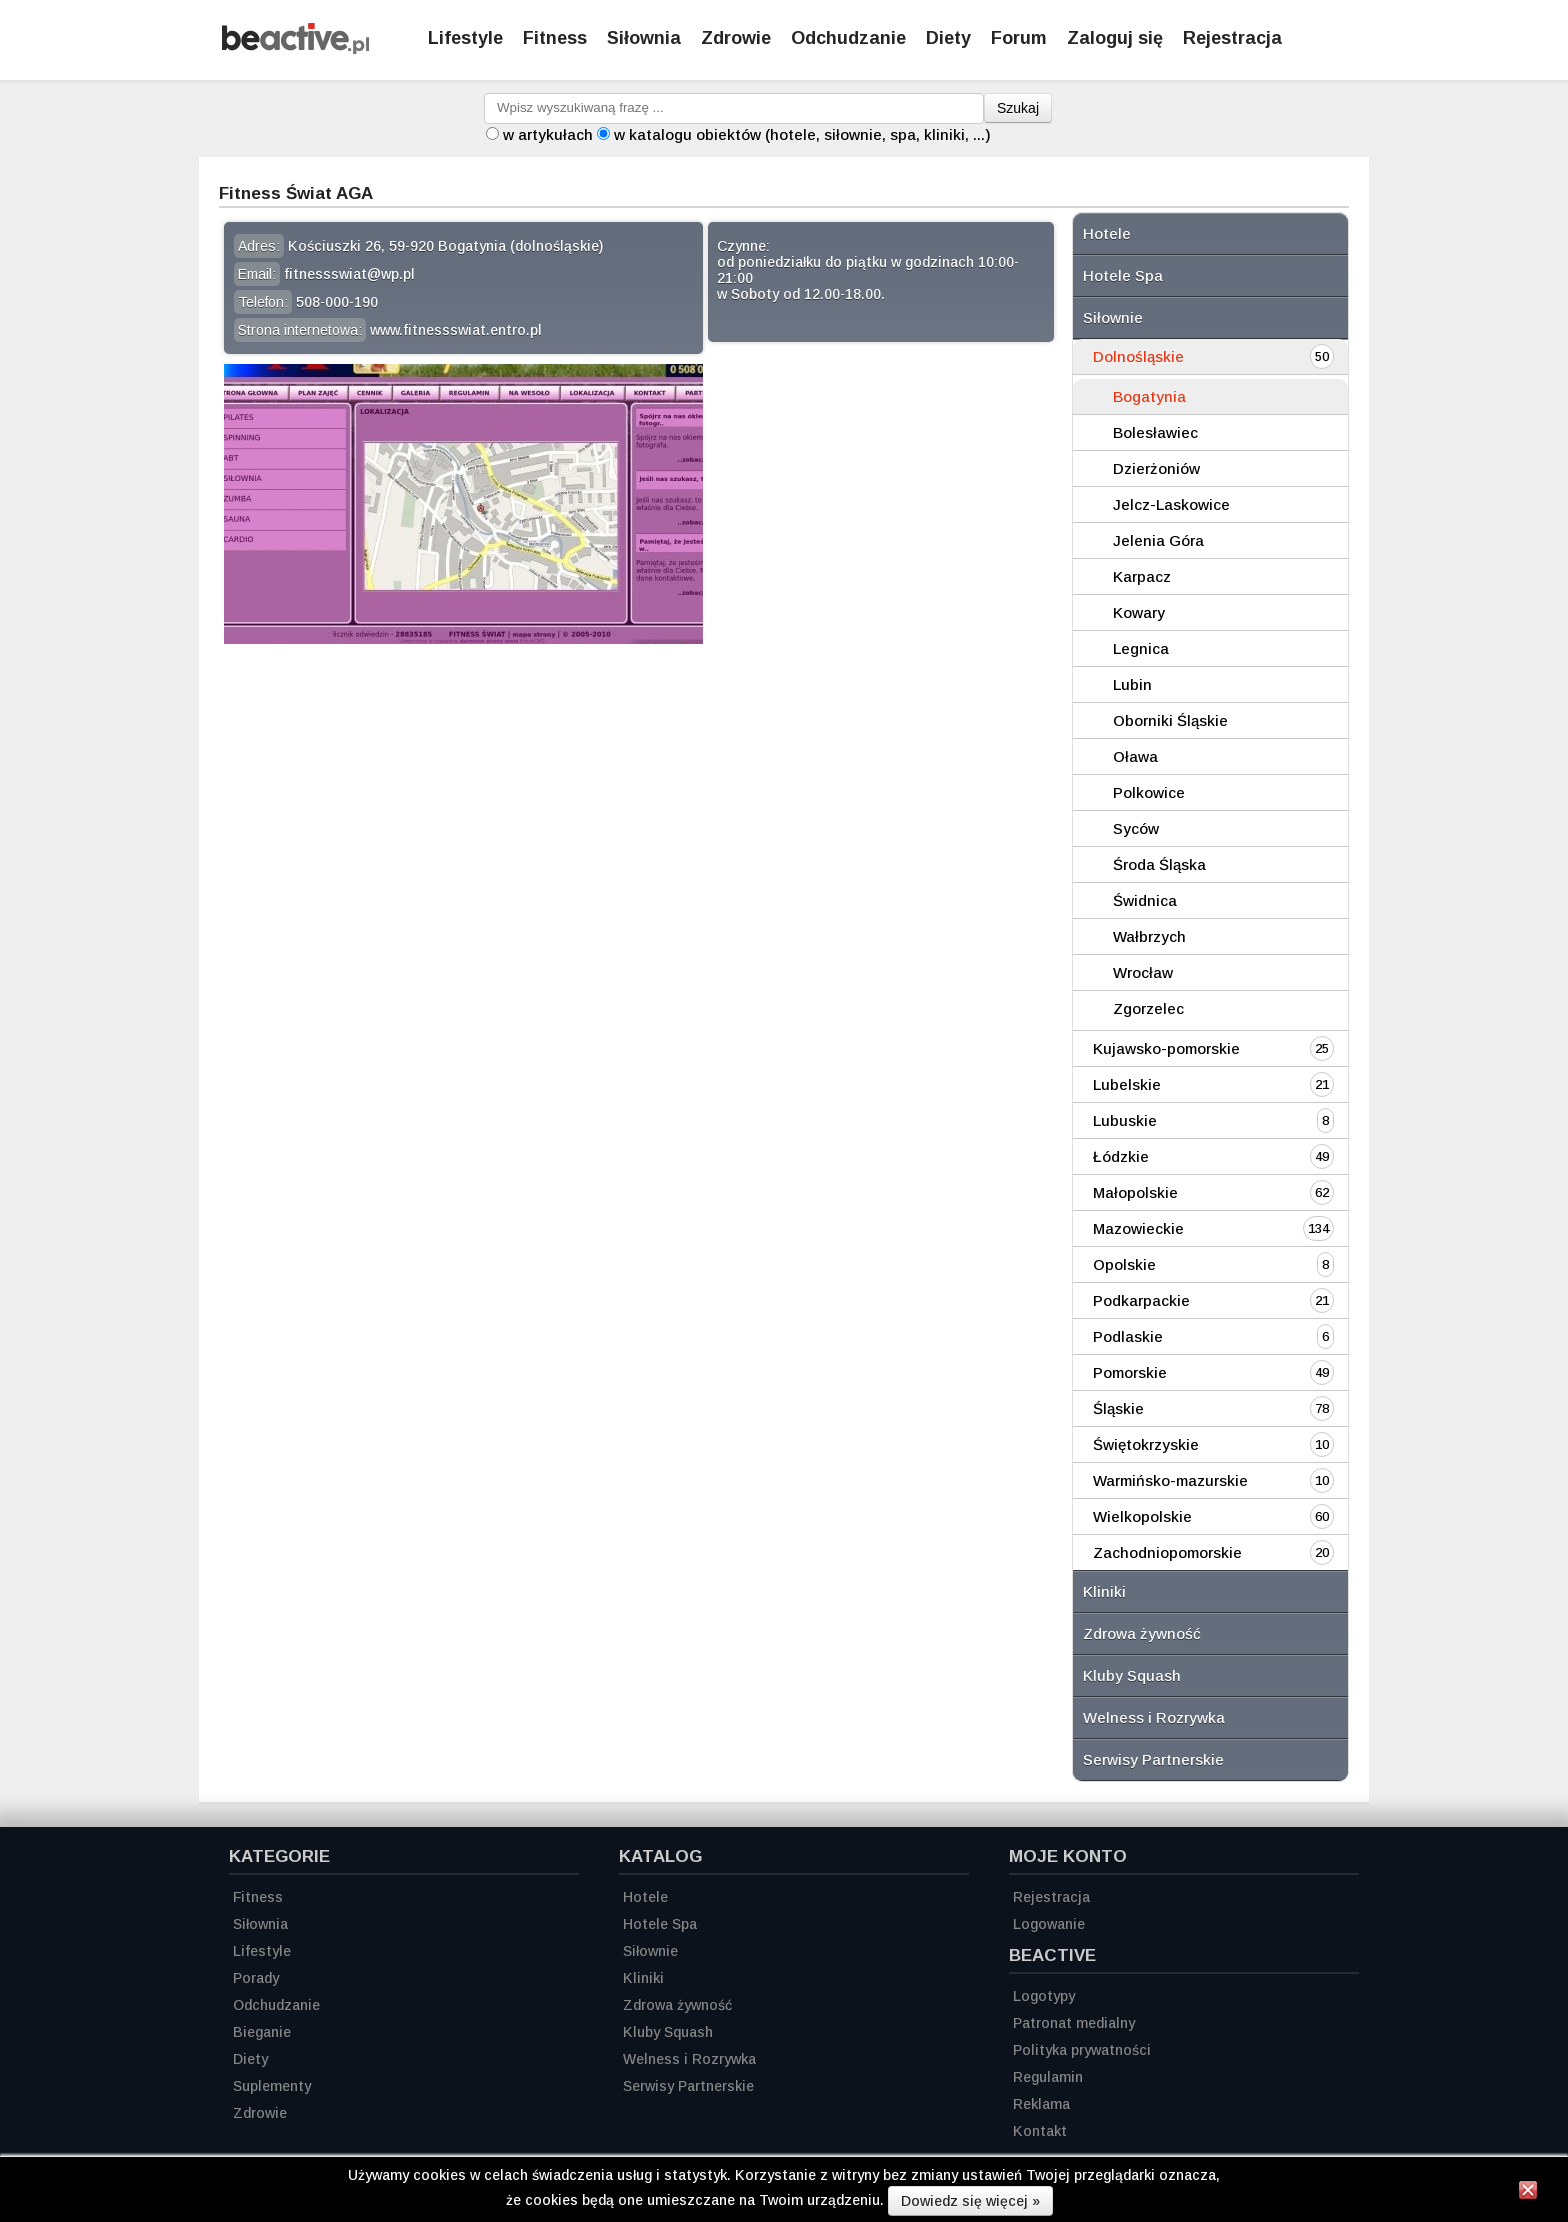 This screenshot has height=2222, width=1568. Describe the element at coordinates (1132, 1675) in the screenshot. I see `Kluby Squash` at that location.